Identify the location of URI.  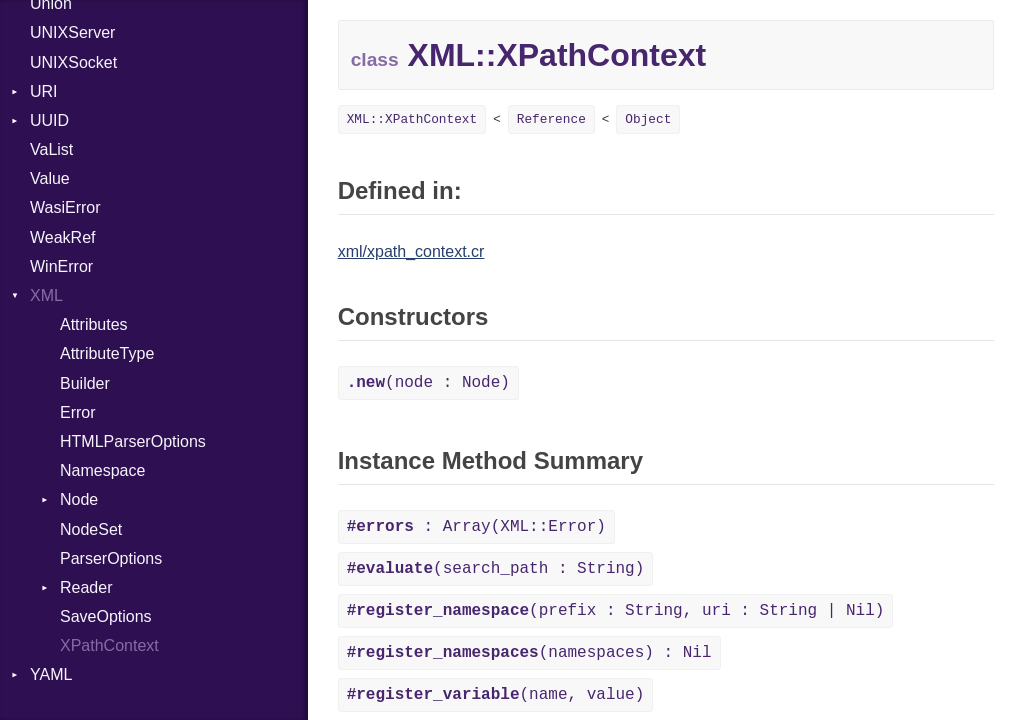
(44, 91).